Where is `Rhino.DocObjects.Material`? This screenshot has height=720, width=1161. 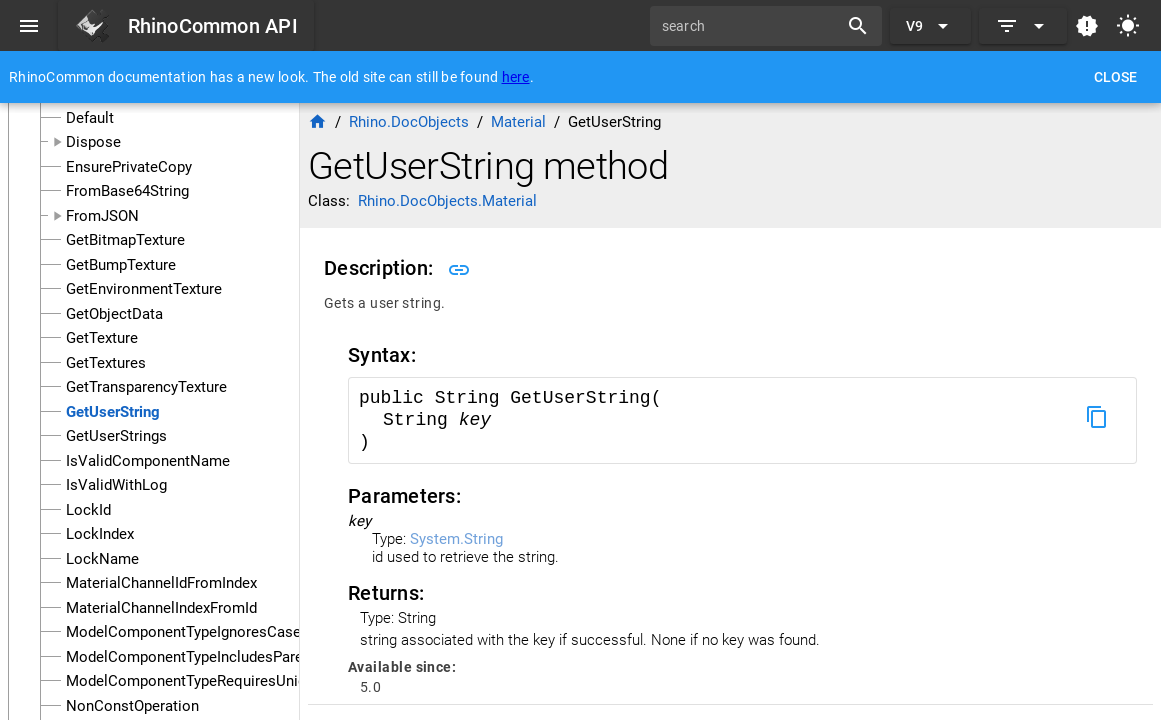 Rhino.DocObjects.Material is located at coordinates (447, 201).